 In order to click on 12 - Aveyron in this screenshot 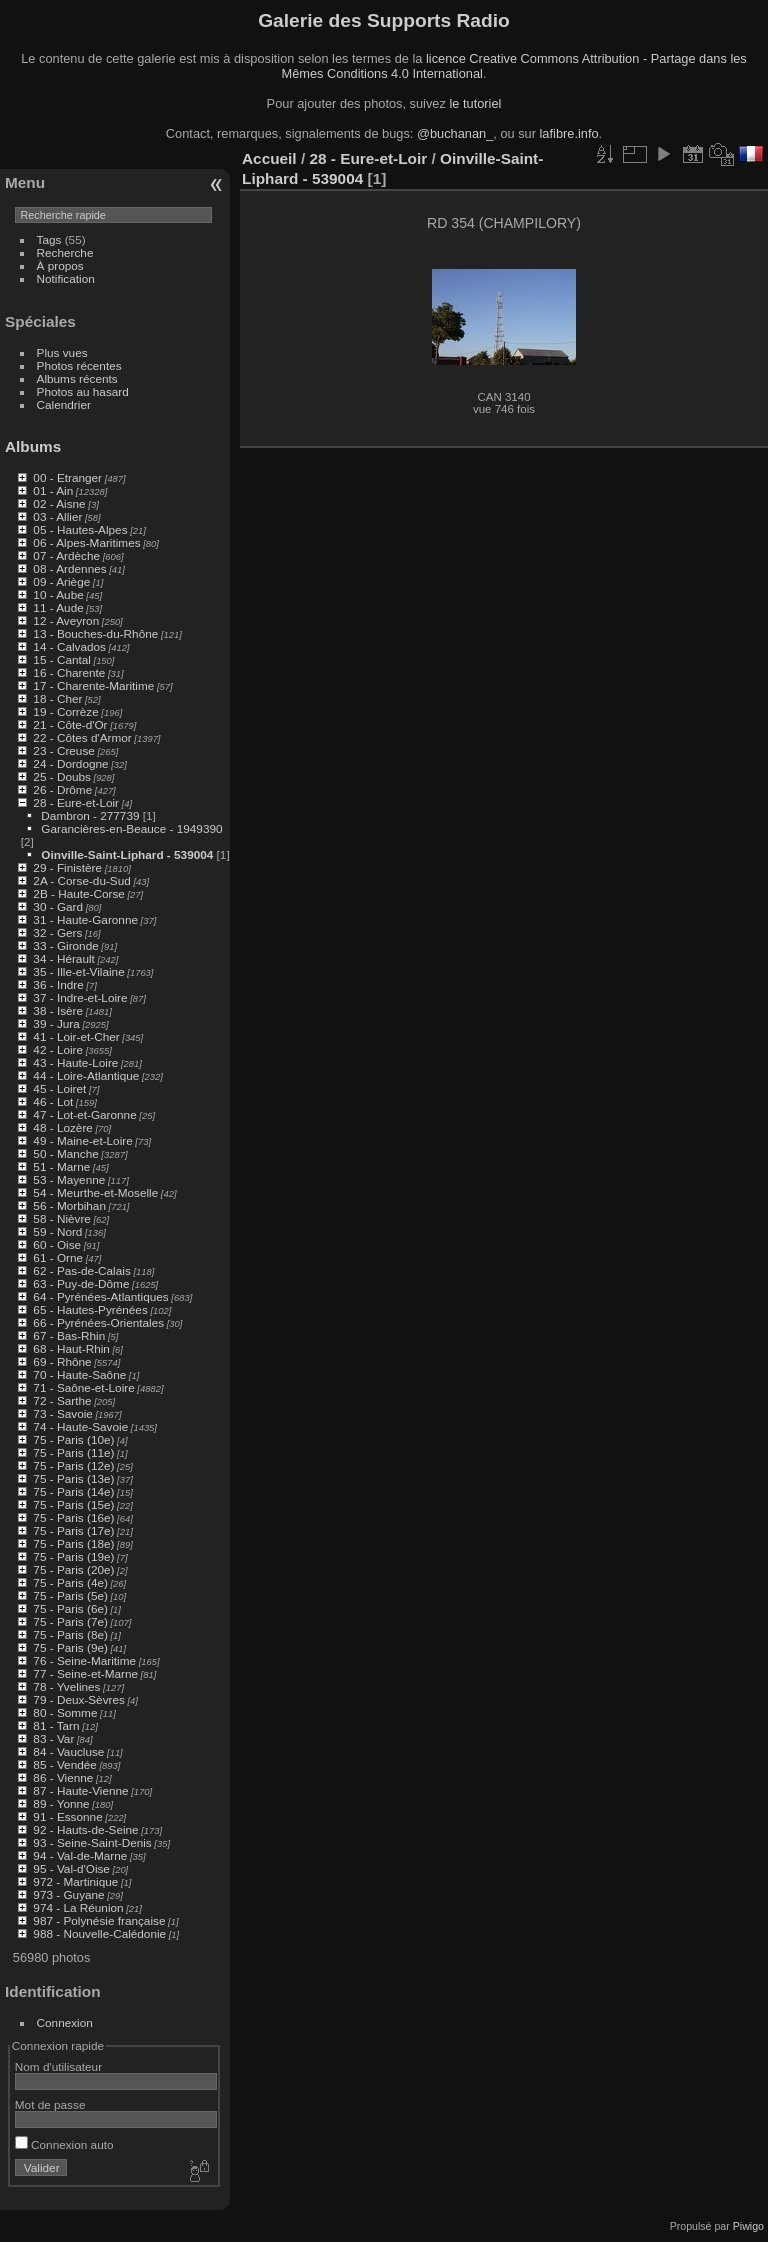, I will do `click(66, 620)`.